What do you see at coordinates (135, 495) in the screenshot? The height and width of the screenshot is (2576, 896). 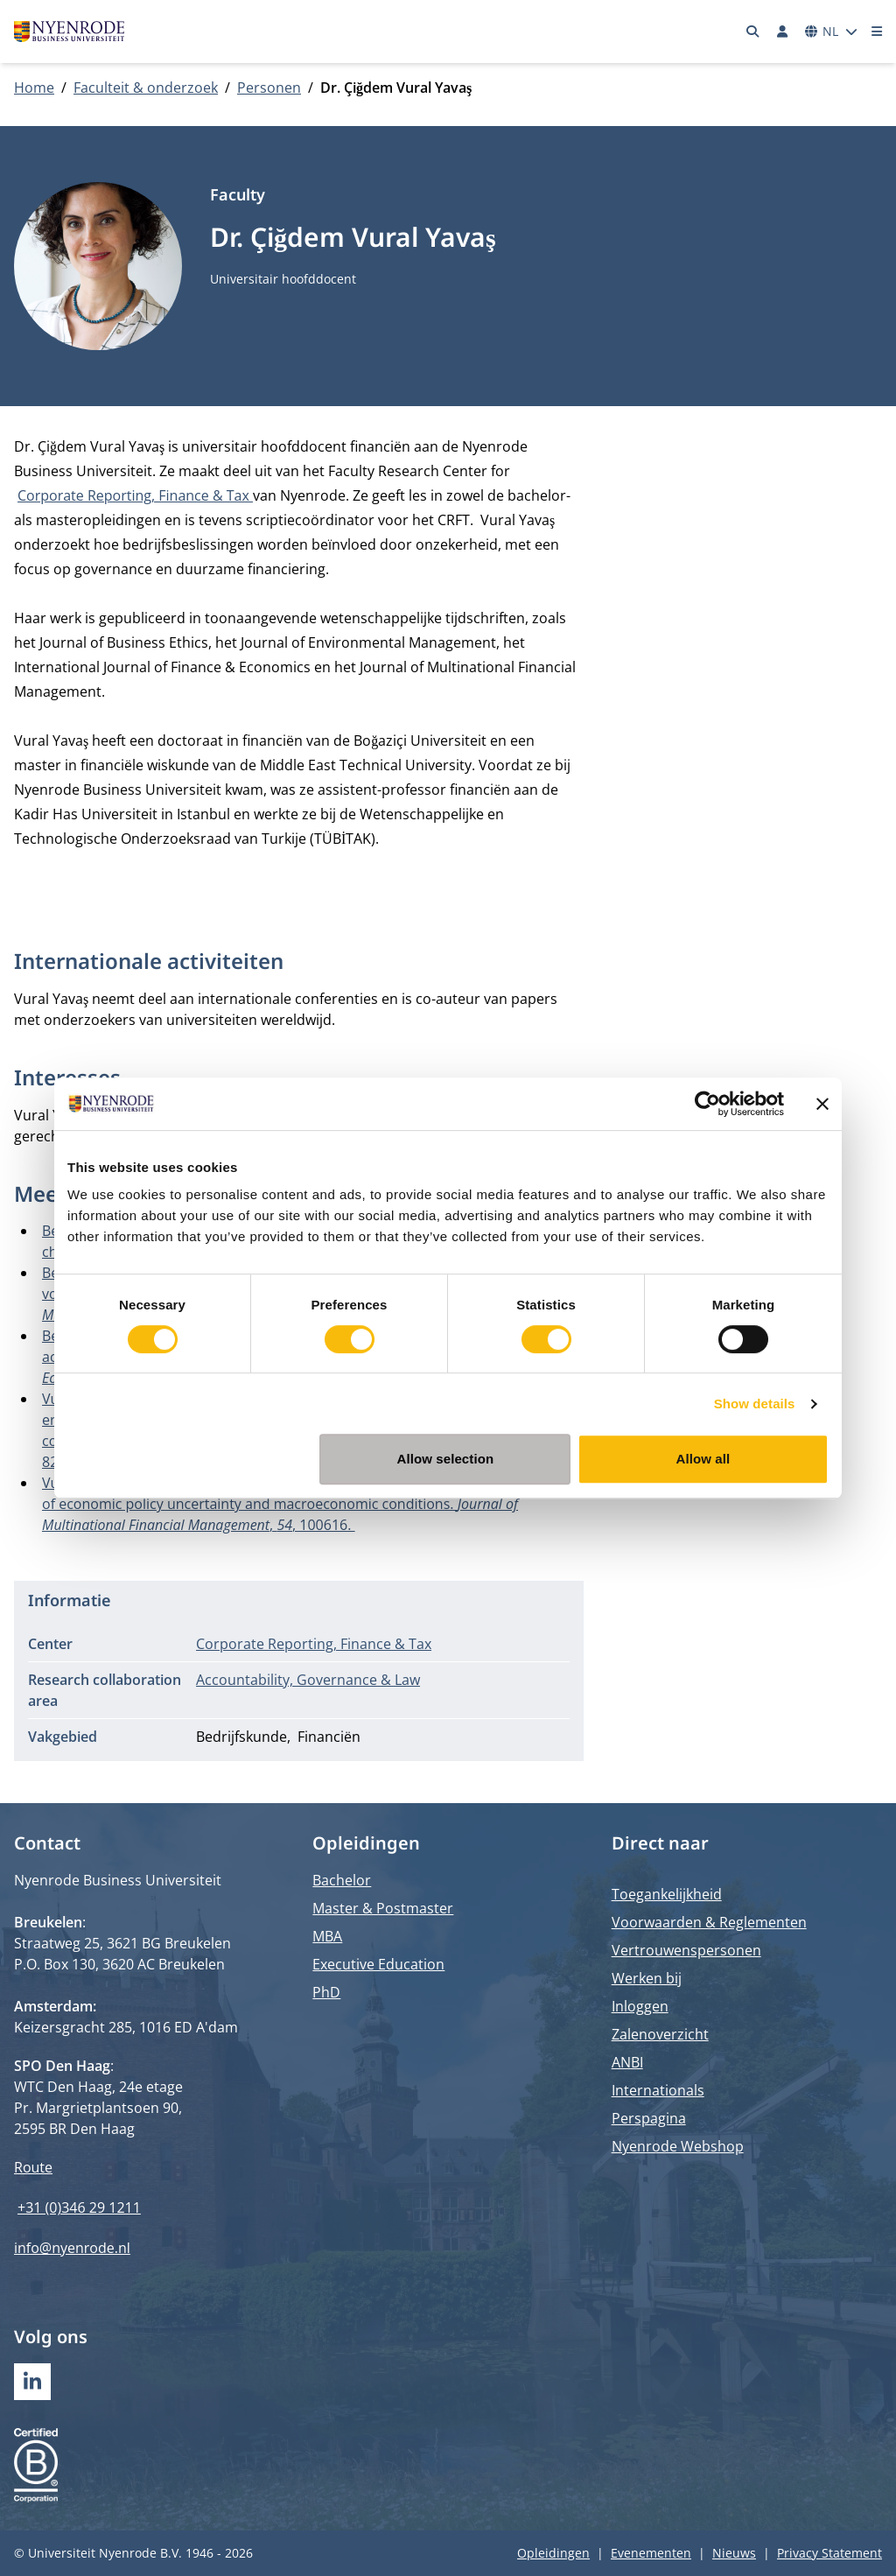 I see `Corporate Reporting, Finance & Tax` at bounding box center [135, 495].